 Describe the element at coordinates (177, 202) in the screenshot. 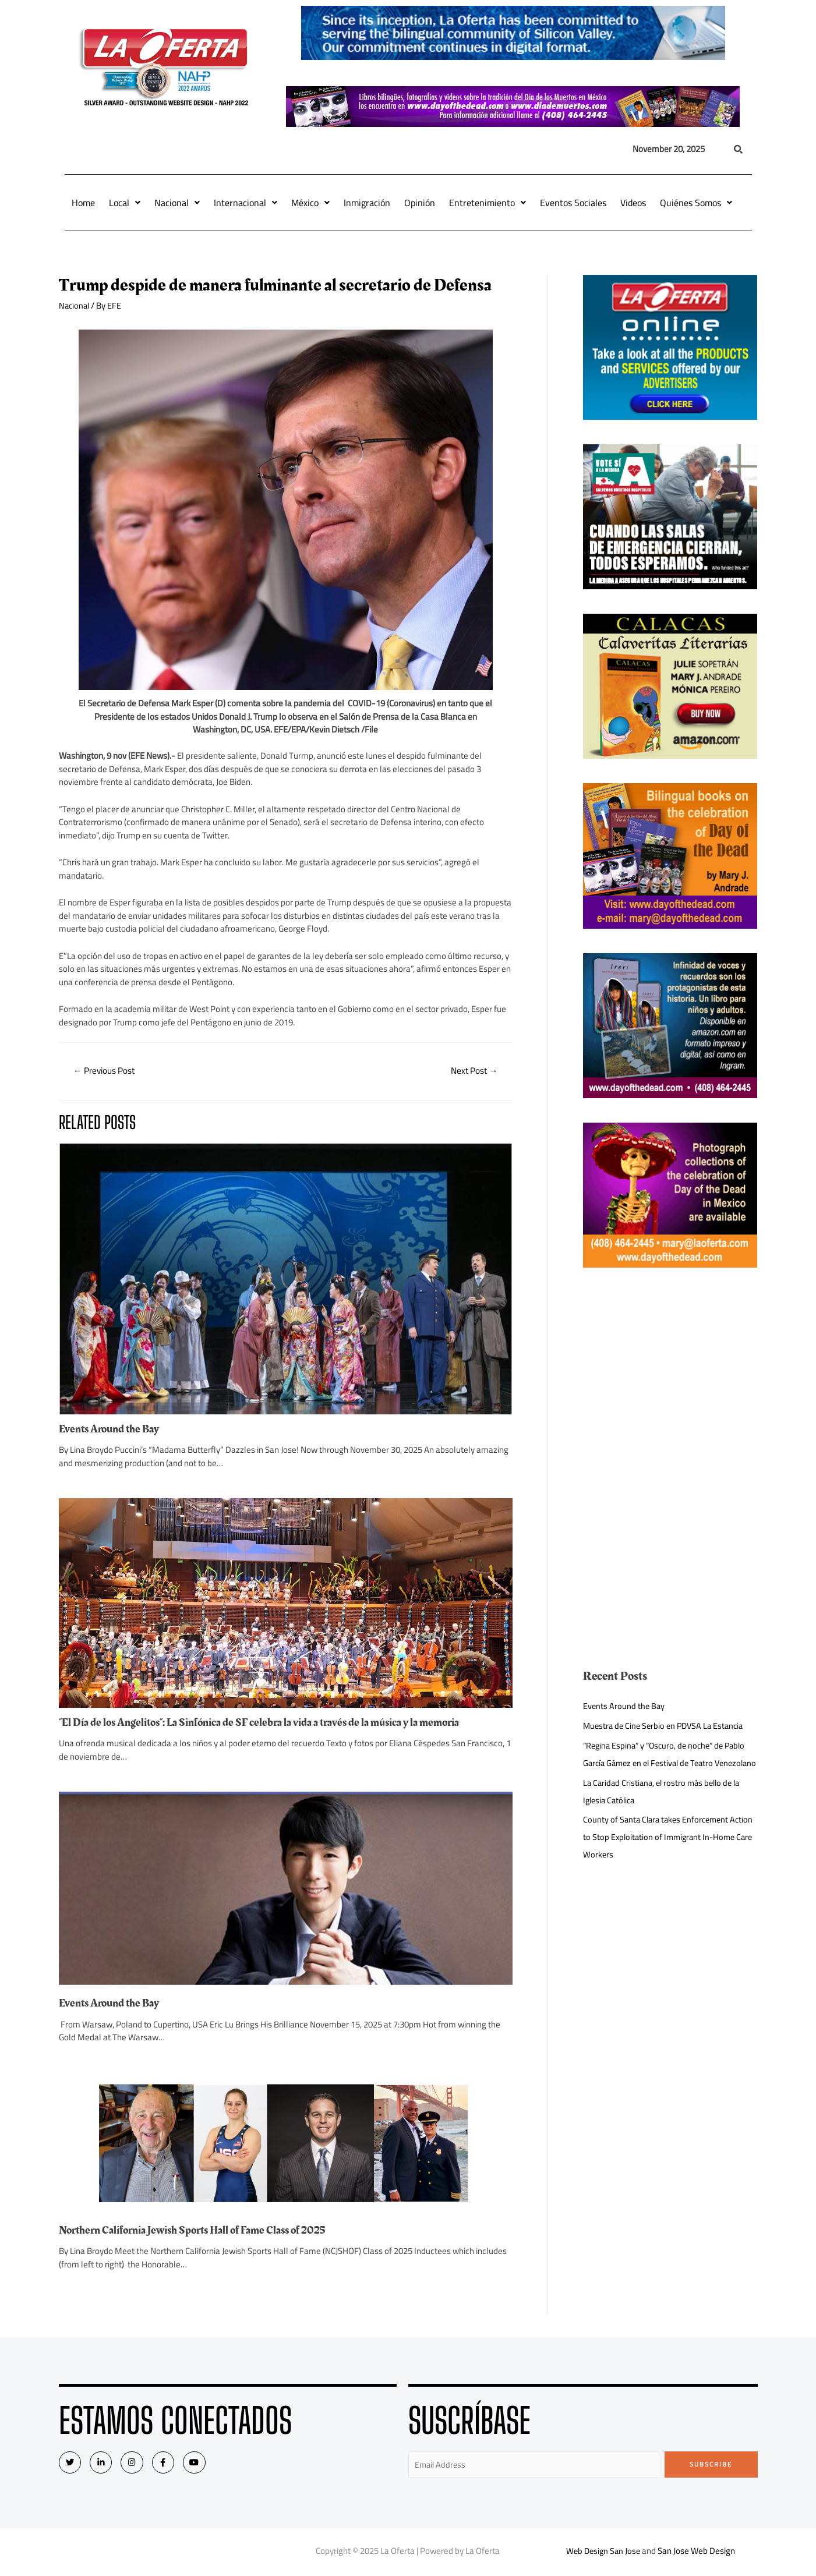

I see `Nacional` at that location.